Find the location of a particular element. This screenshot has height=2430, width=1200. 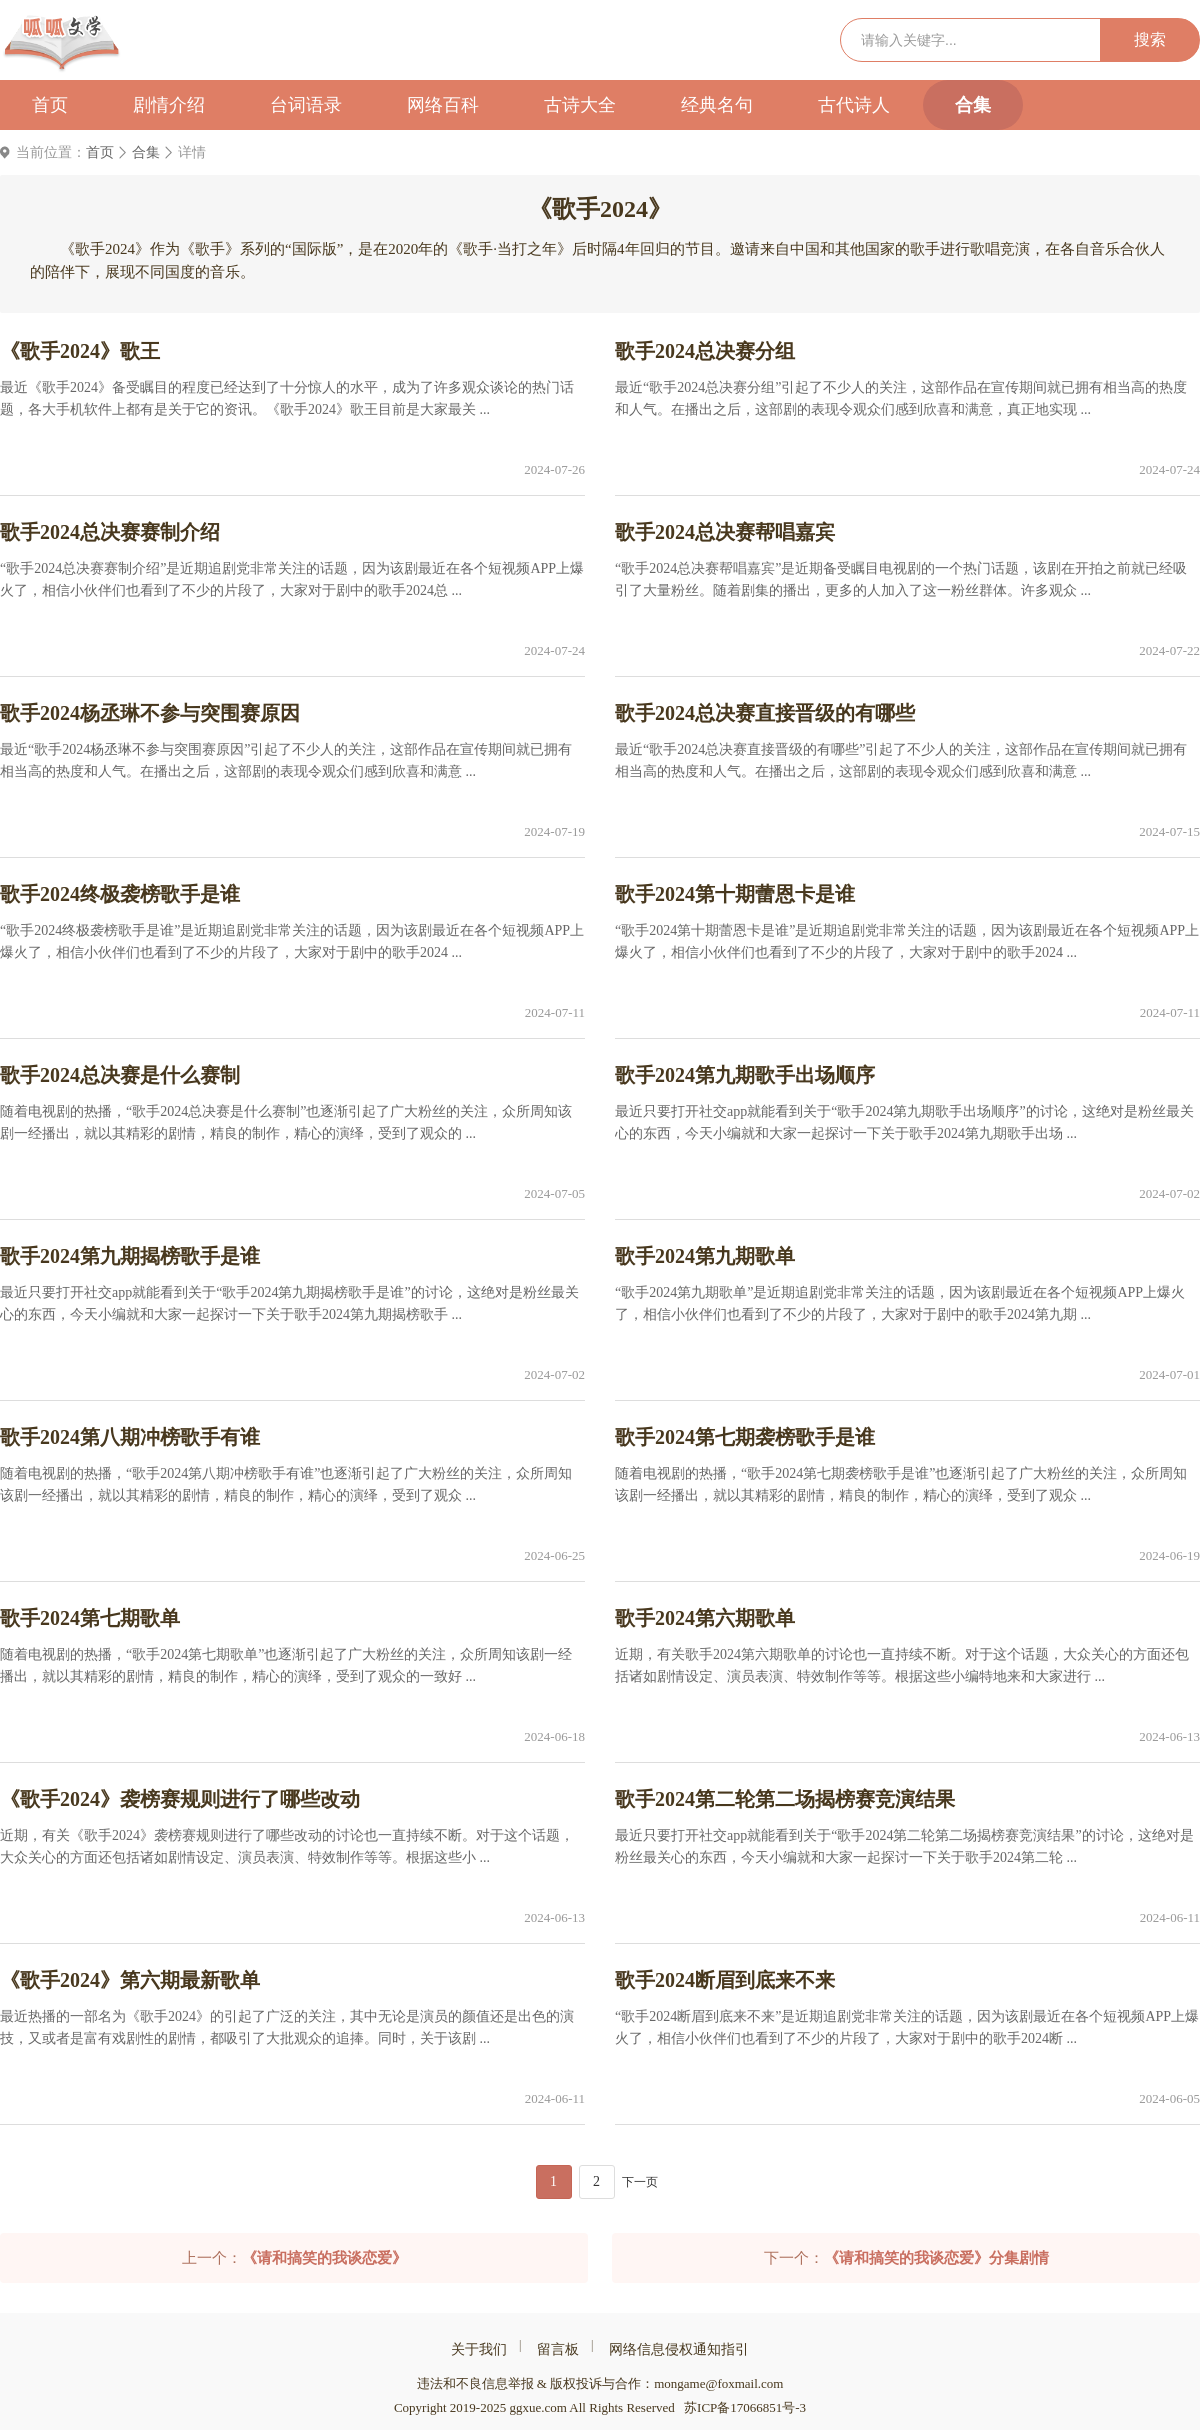

歌手2024第十期蕾恩卡是谁 is located at coordinates (735, 894).